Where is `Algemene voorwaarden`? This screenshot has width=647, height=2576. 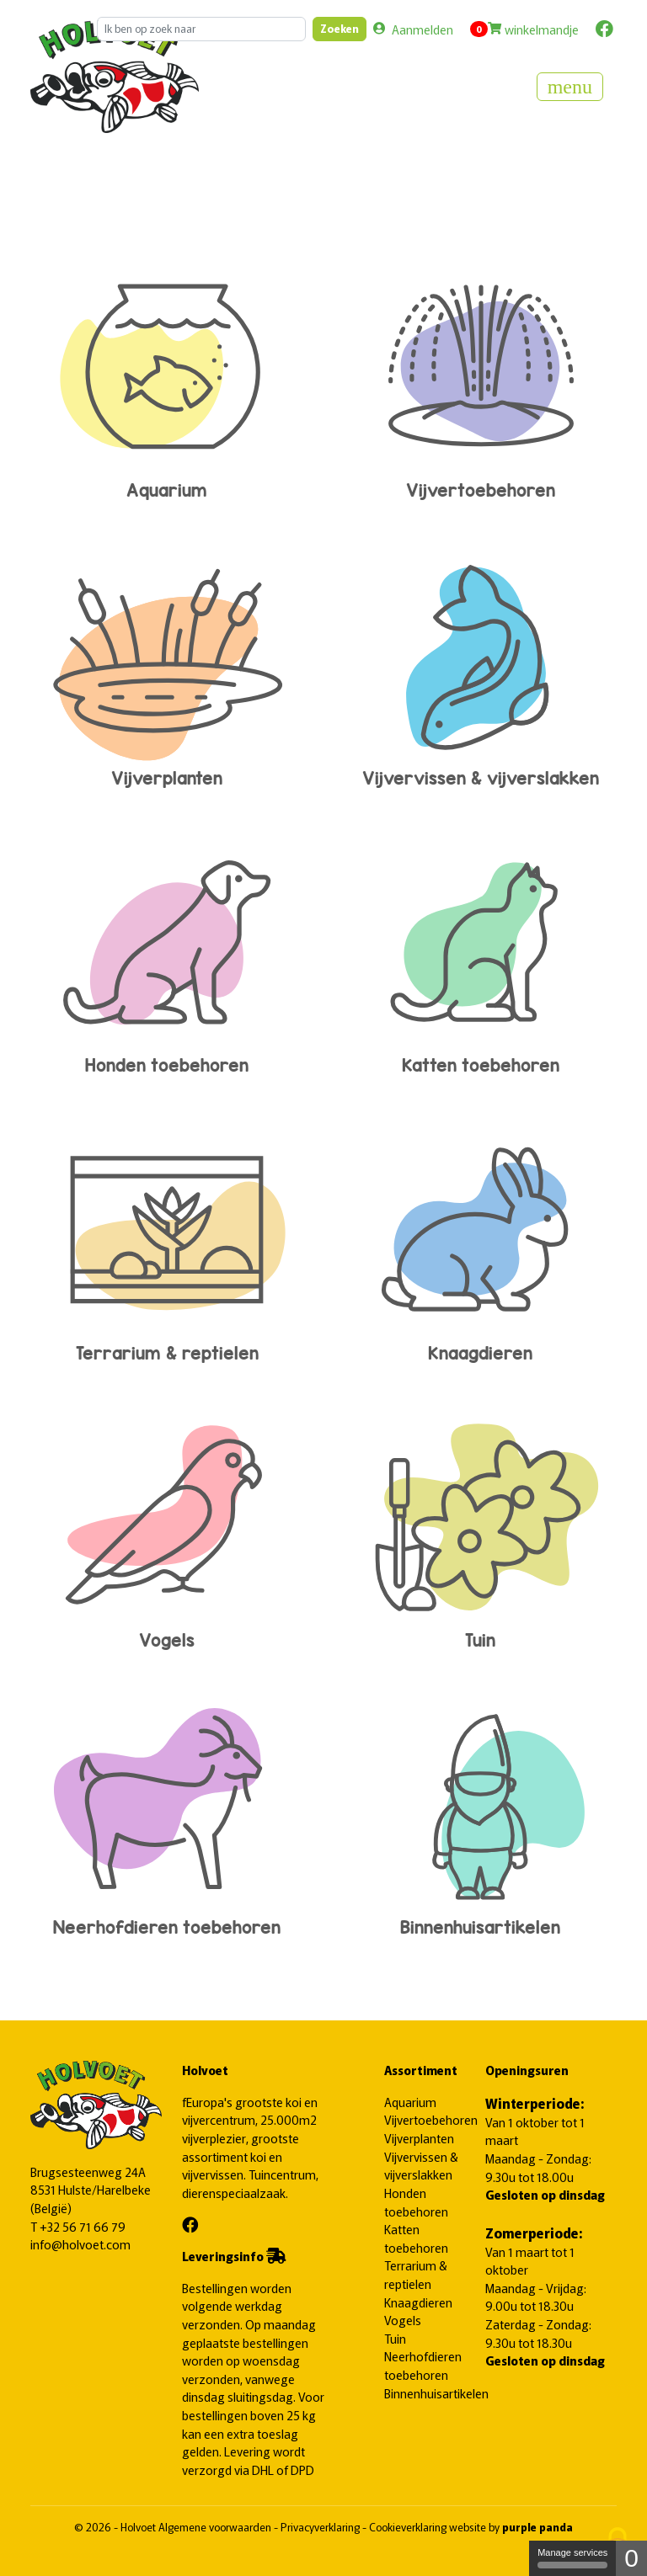
Algemene voorwaarden is located at coordinates (216, 2527).